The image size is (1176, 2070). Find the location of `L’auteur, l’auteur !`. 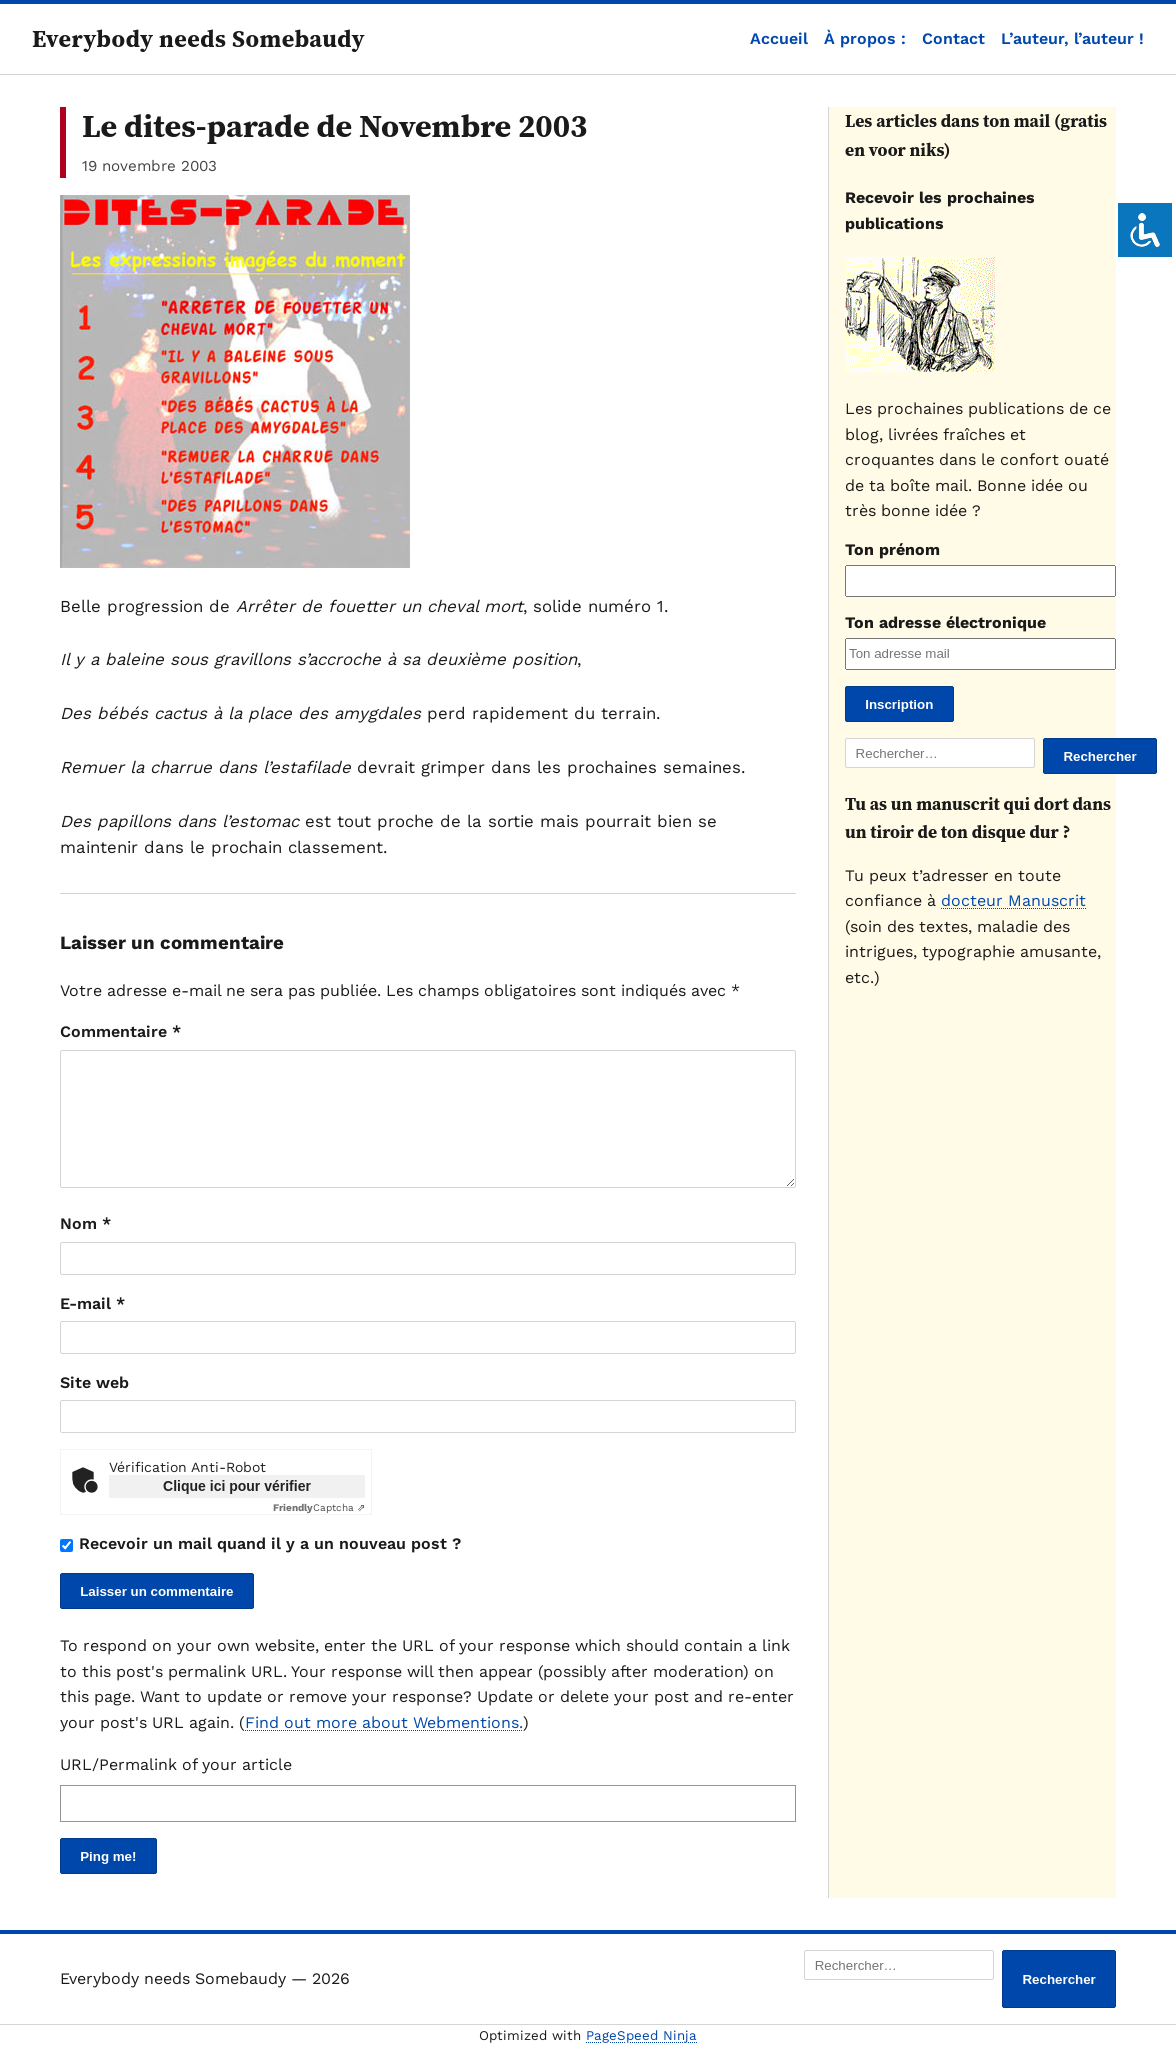

L’auteur, l’auteur ! is located at coordinates (1072, 38).